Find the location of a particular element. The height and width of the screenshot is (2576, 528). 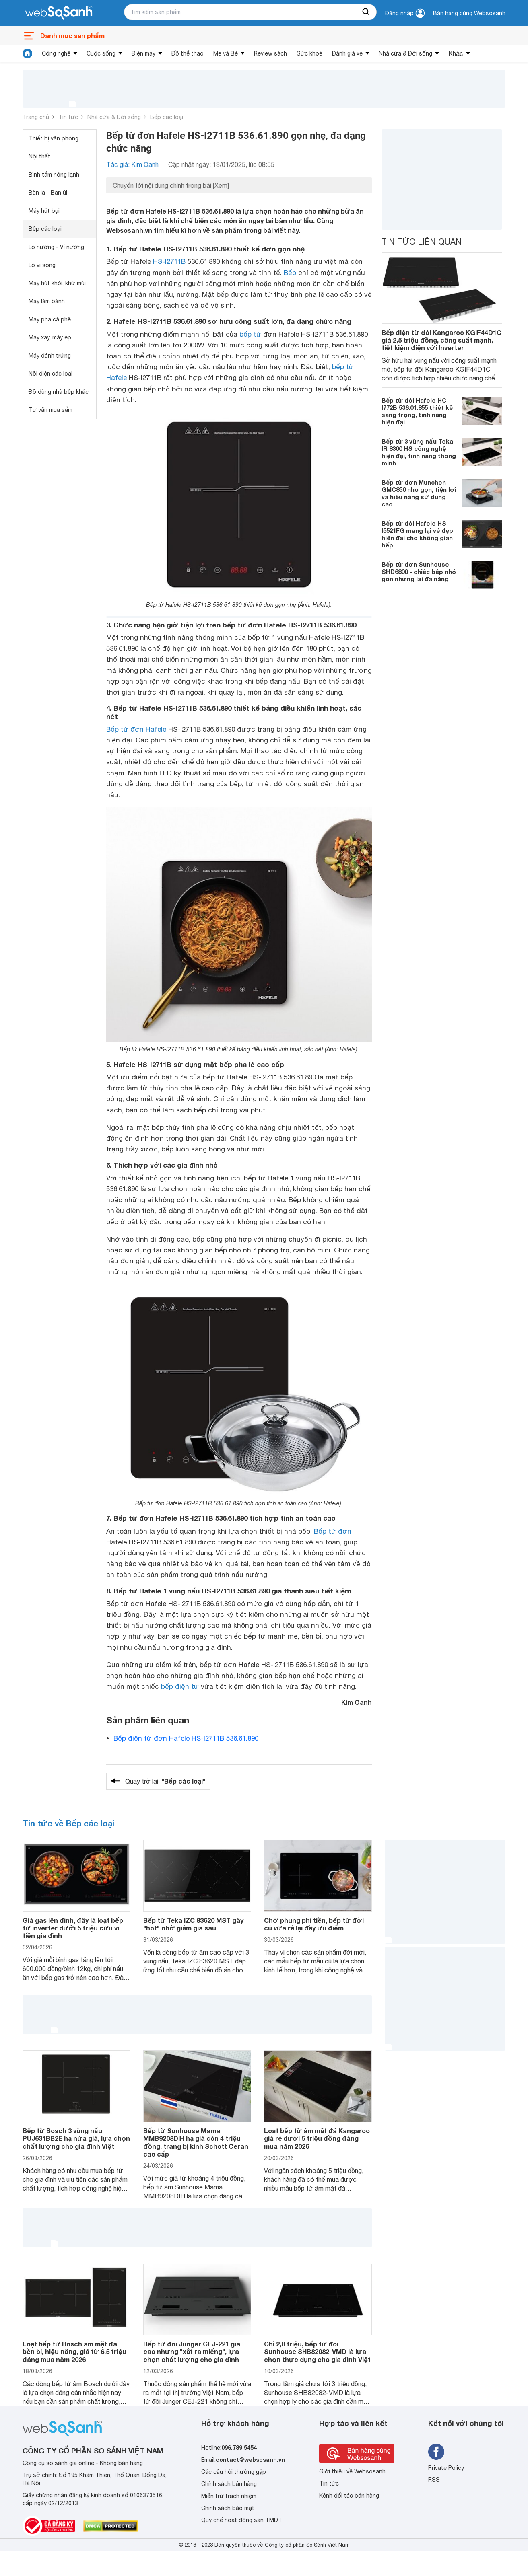

Bàn là - Bàn ủi is located at coordinates (48, 192).